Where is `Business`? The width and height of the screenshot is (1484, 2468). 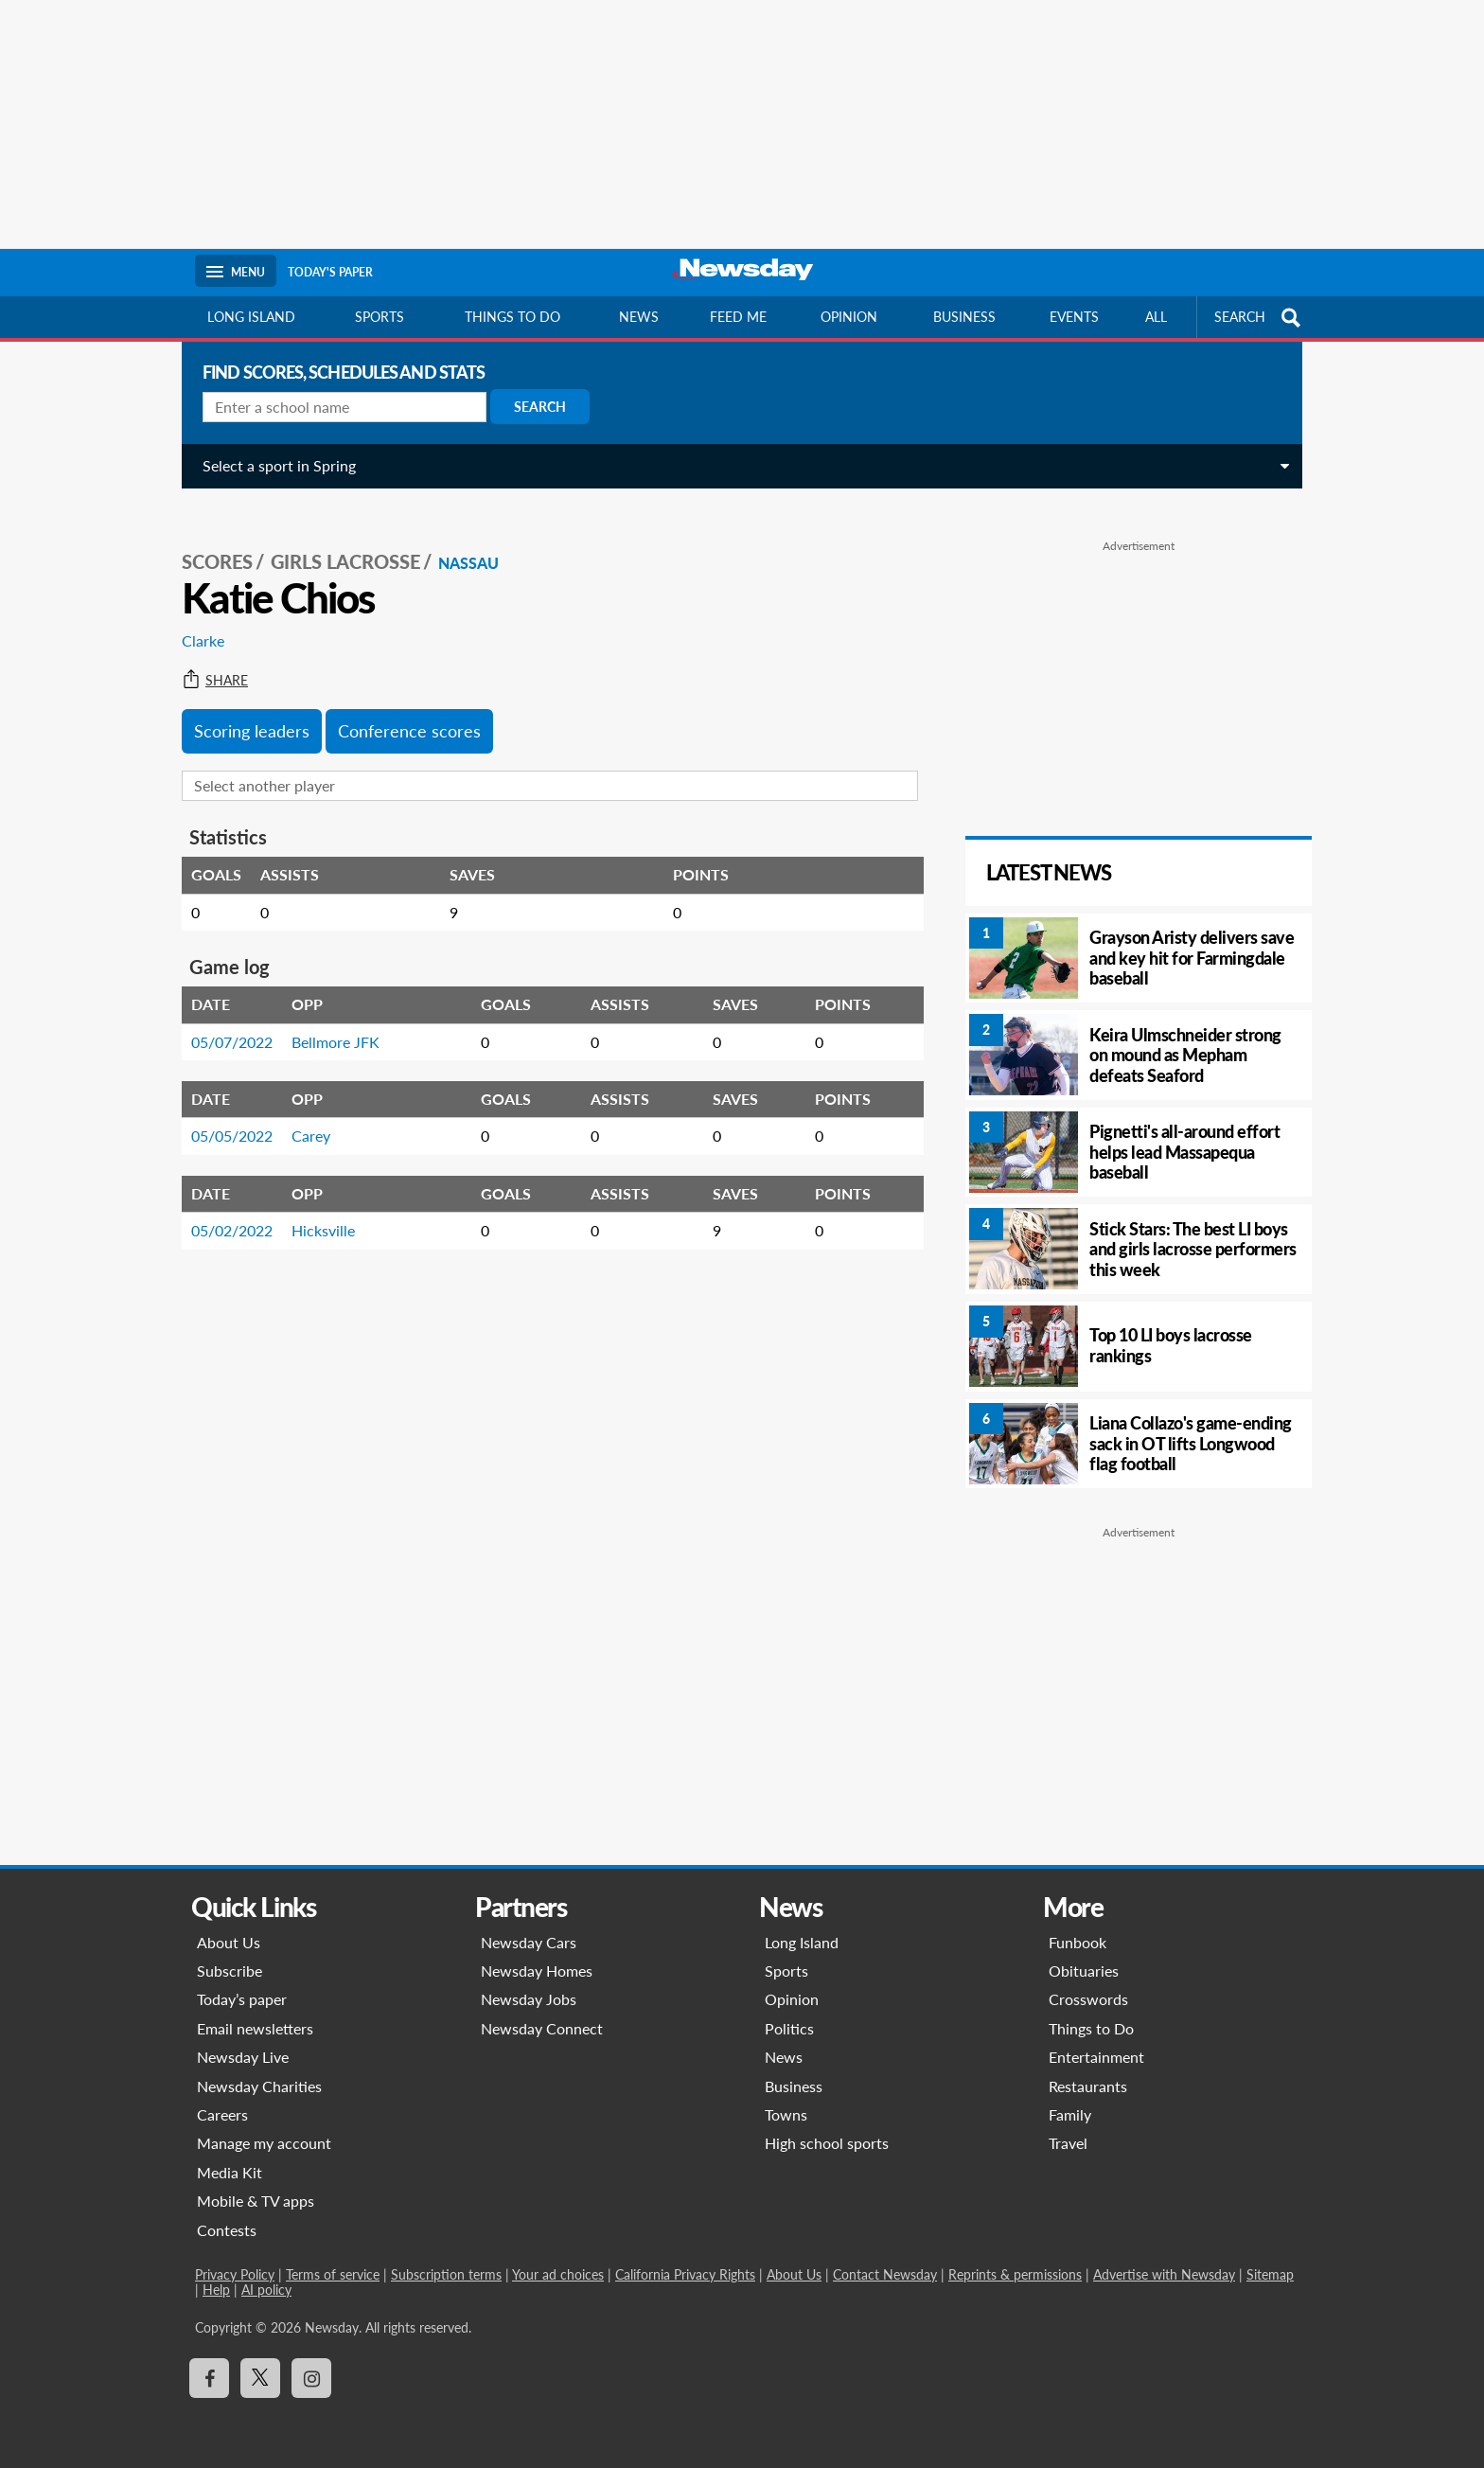
Business is located at coordinates (964, 317).